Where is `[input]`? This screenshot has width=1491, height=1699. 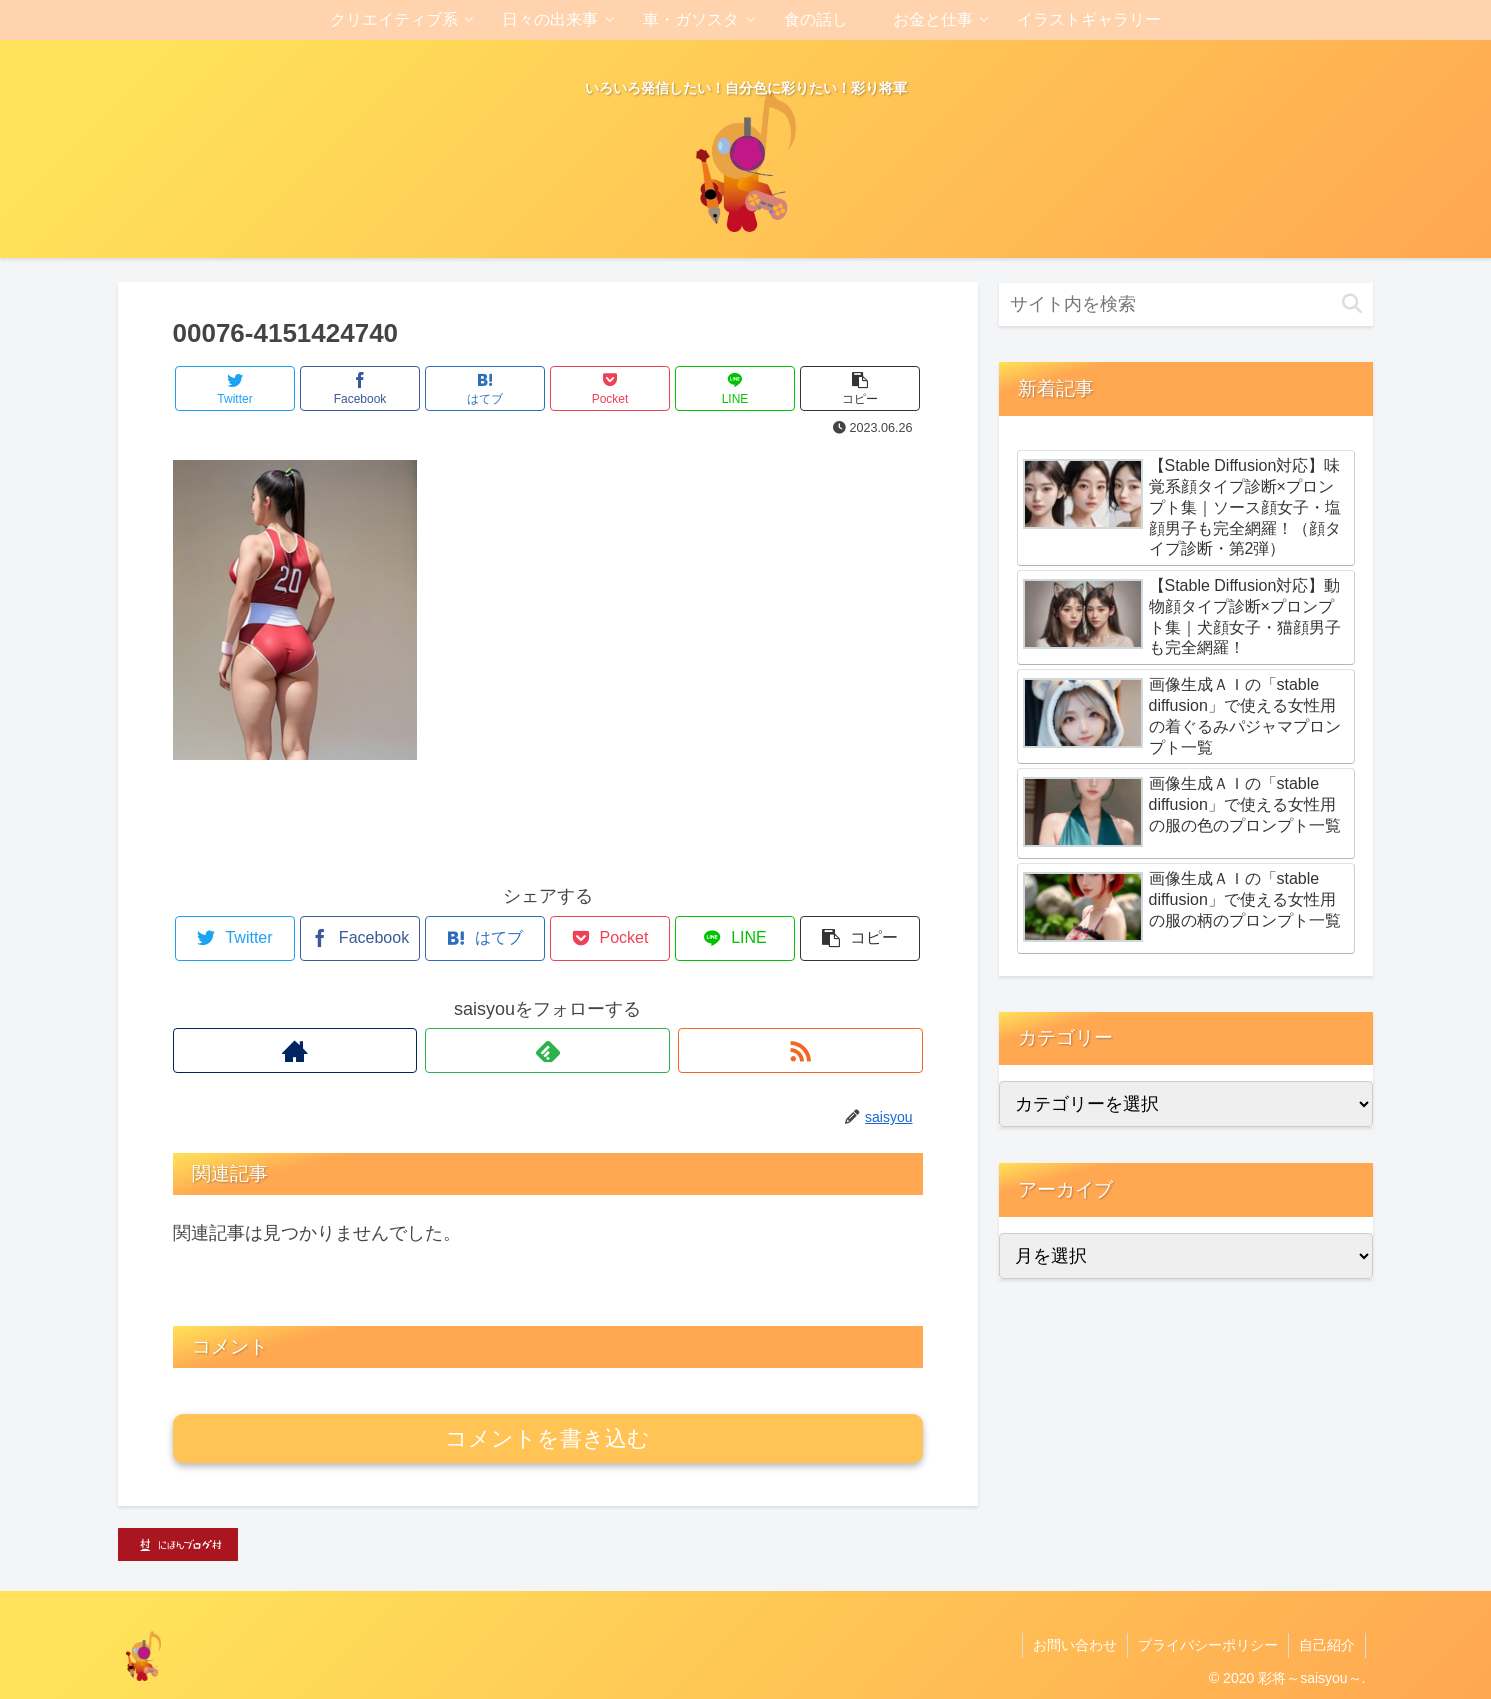
[input] is located at coordinates (1186, 304).